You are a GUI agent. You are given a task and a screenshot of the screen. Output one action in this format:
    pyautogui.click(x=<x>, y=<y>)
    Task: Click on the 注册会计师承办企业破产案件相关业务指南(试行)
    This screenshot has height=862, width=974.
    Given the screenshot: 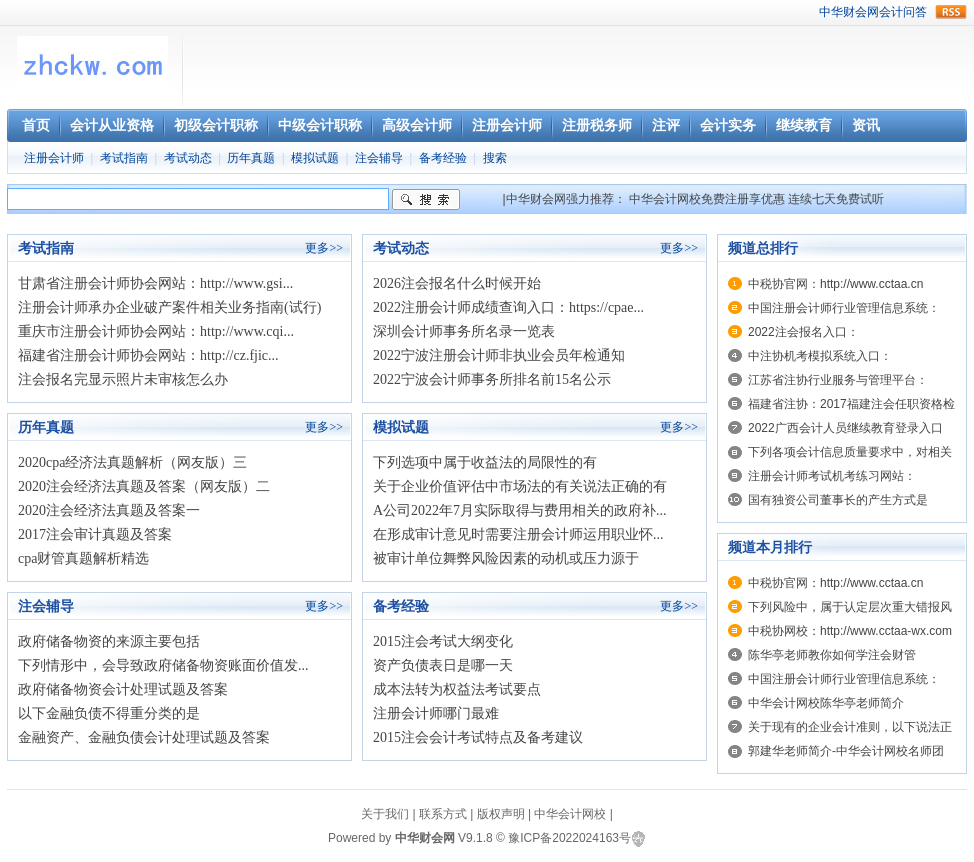 What is the action you would take?
    pyautogui.click(x=169, y=307)
    